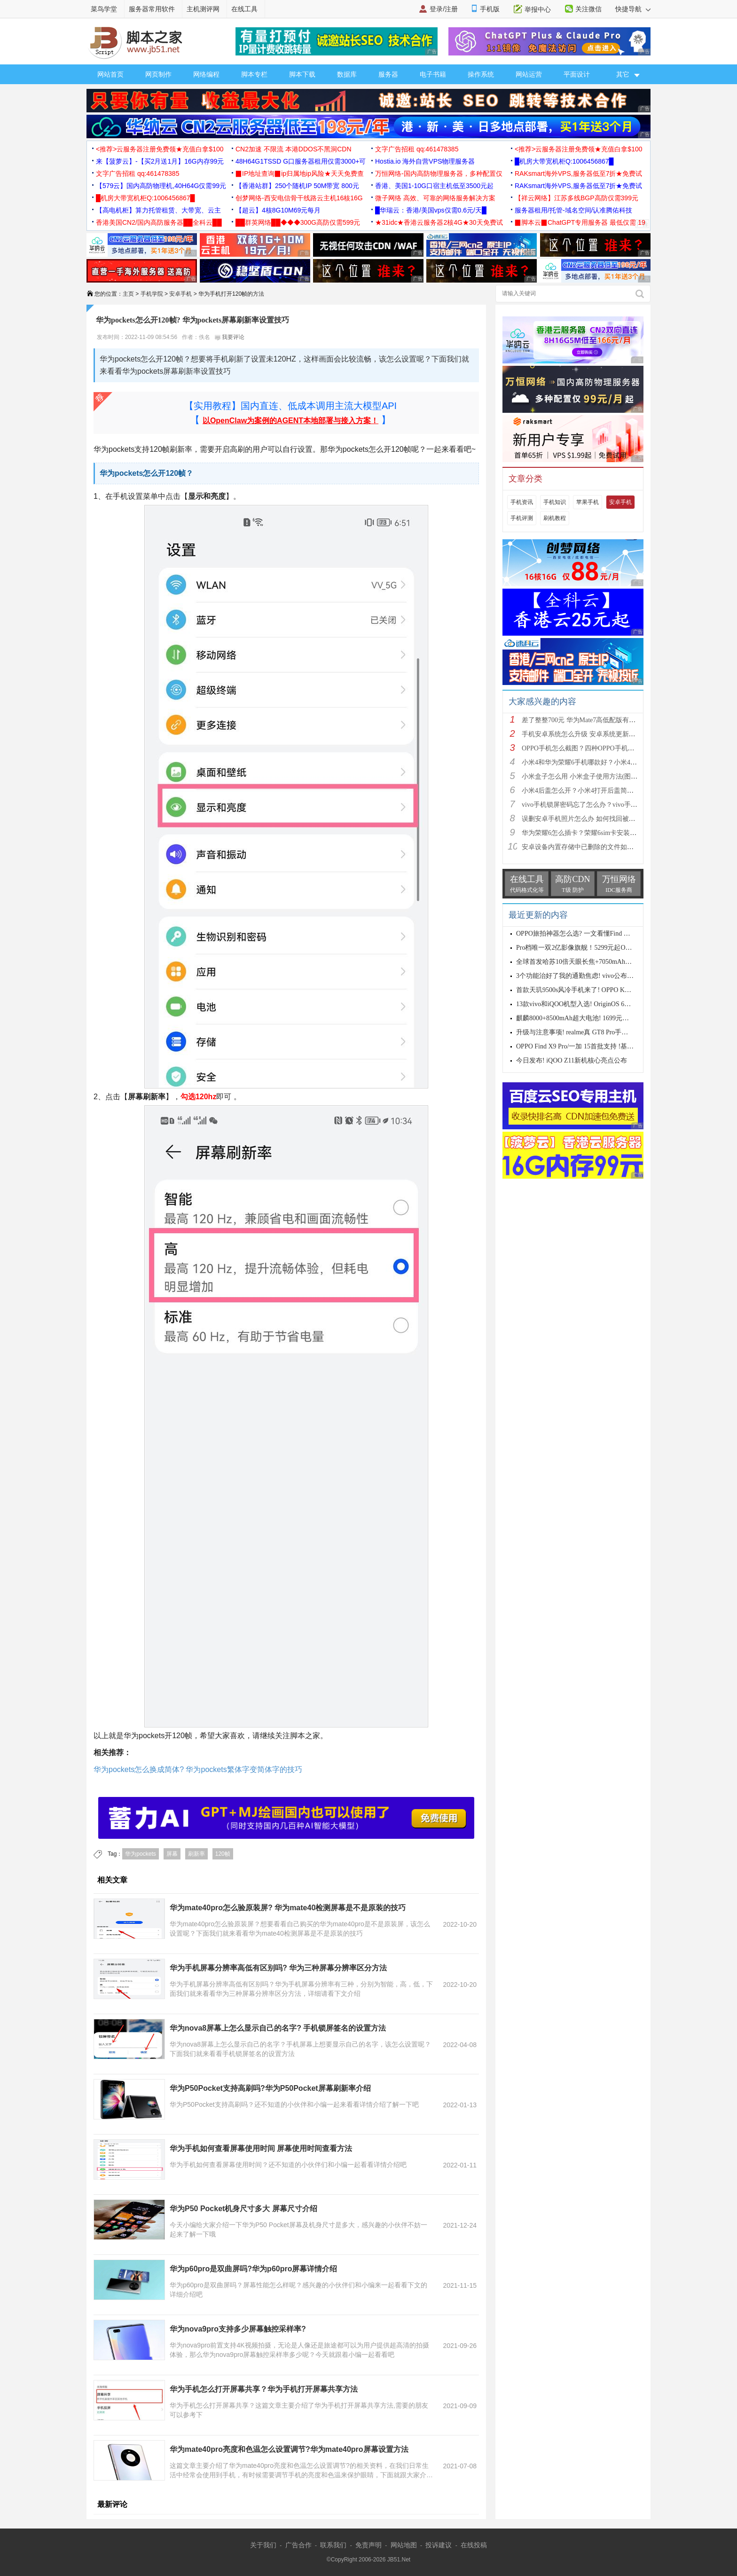  What do you see at coordinates (110, 74) in the screenshot?
I see `网站首页` at bounding box center [110, 74].